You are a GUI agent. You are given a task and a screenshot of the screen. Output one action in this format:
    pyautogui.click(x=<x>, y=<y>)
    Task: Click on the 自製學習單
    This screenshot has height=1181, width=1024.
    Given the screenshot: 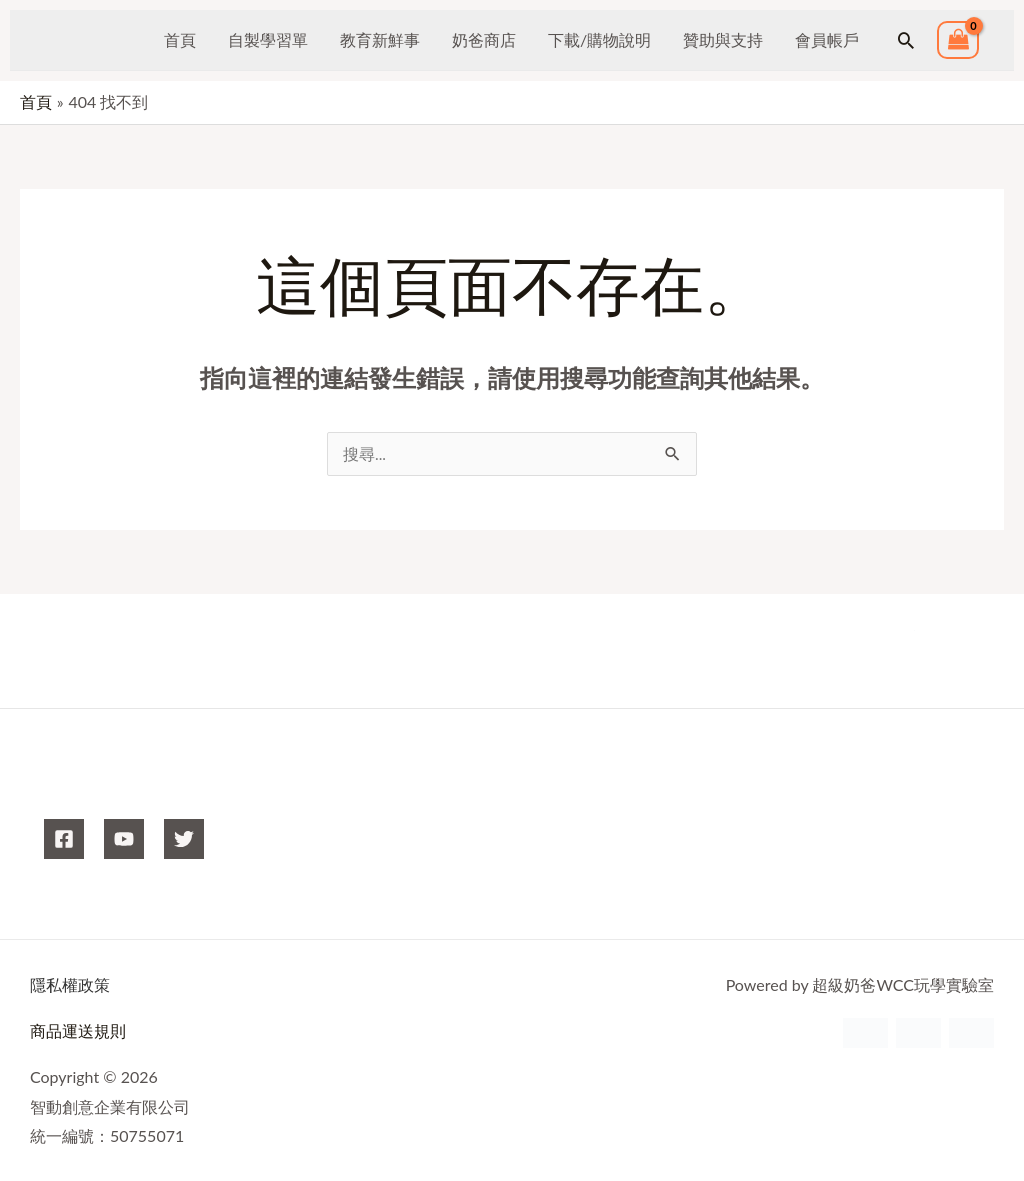 What is the action you would take?
    pyautogui.click(x=268, y=39)
    